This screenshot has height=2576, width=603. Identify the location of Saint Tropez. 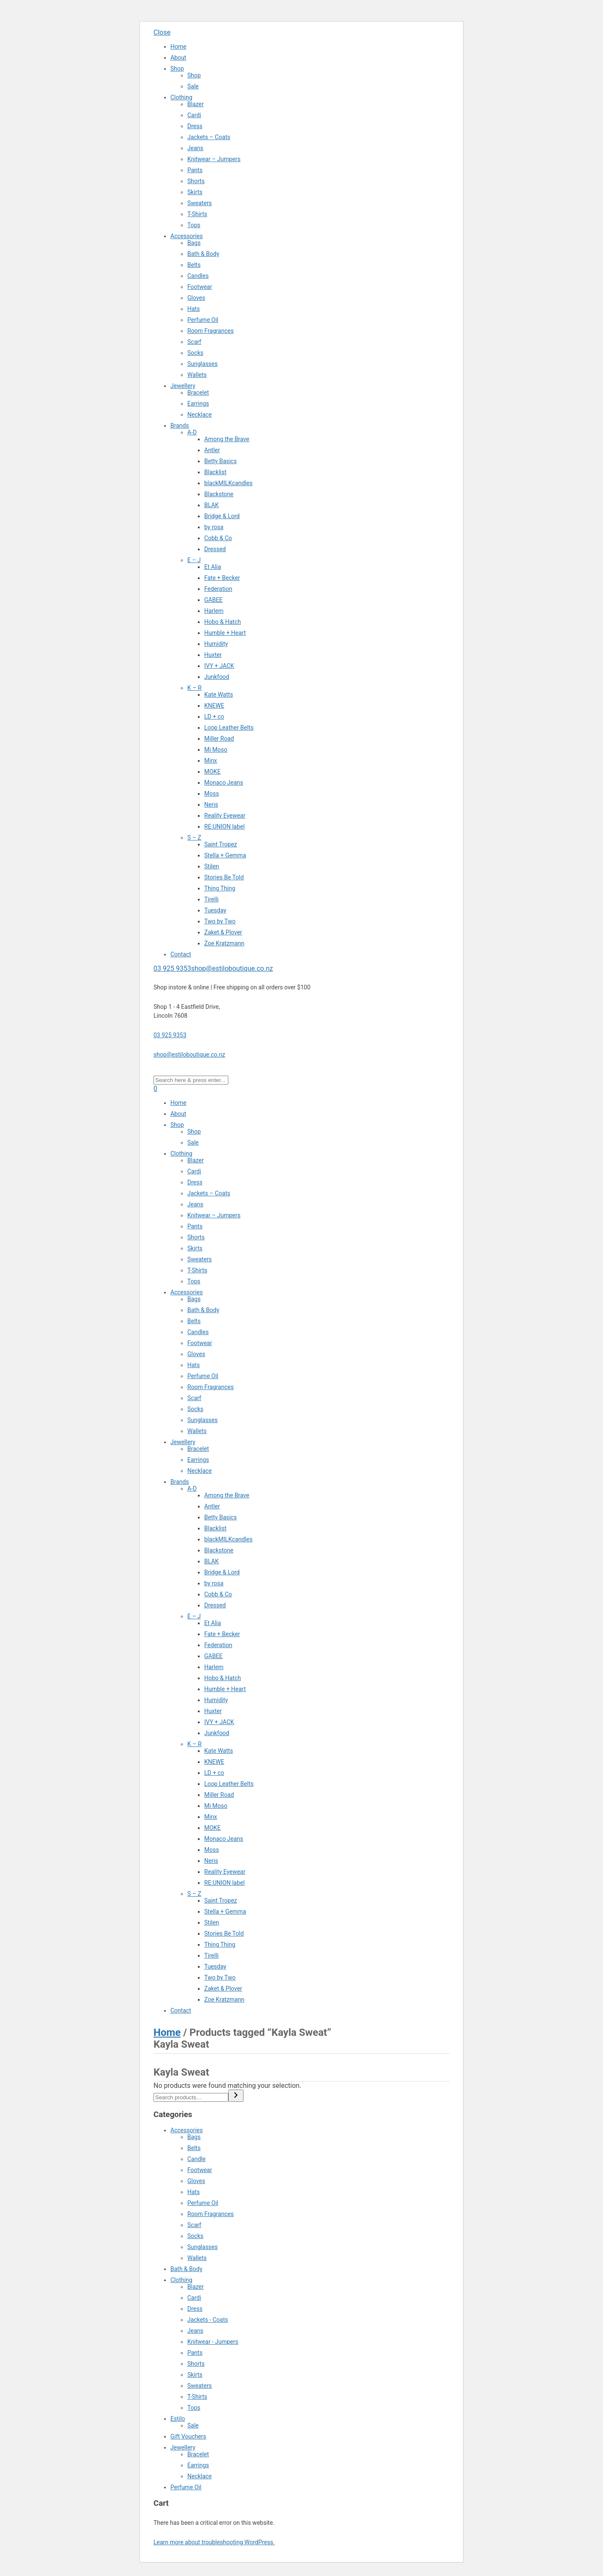
(220, 844).